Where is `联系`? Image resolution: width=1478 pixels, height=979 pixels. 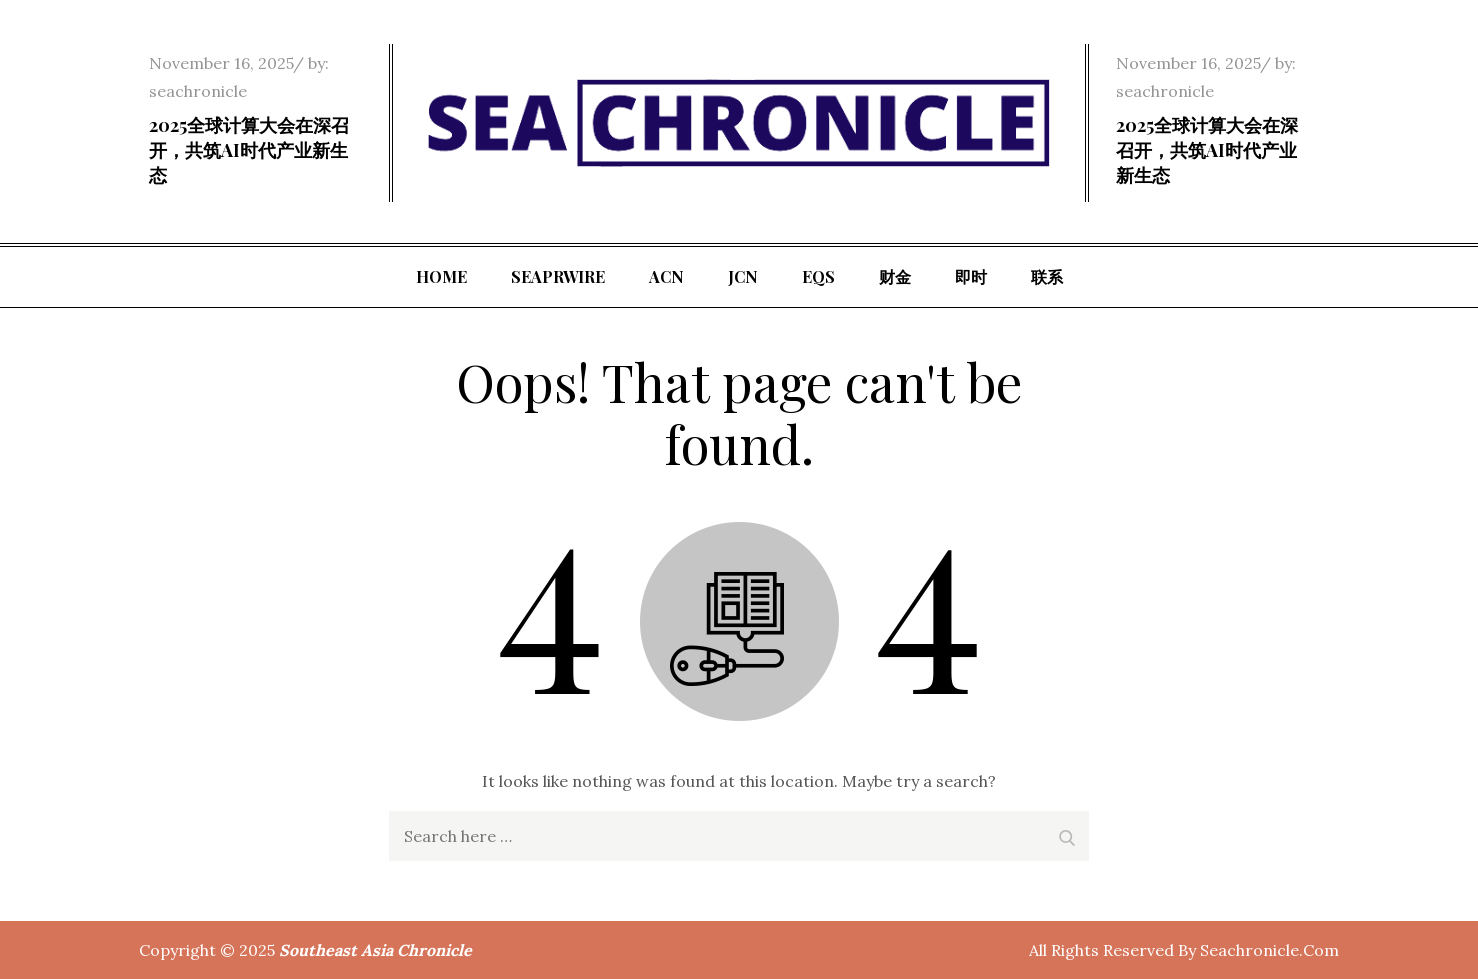
联系 is located at coordinates (1047, 276).